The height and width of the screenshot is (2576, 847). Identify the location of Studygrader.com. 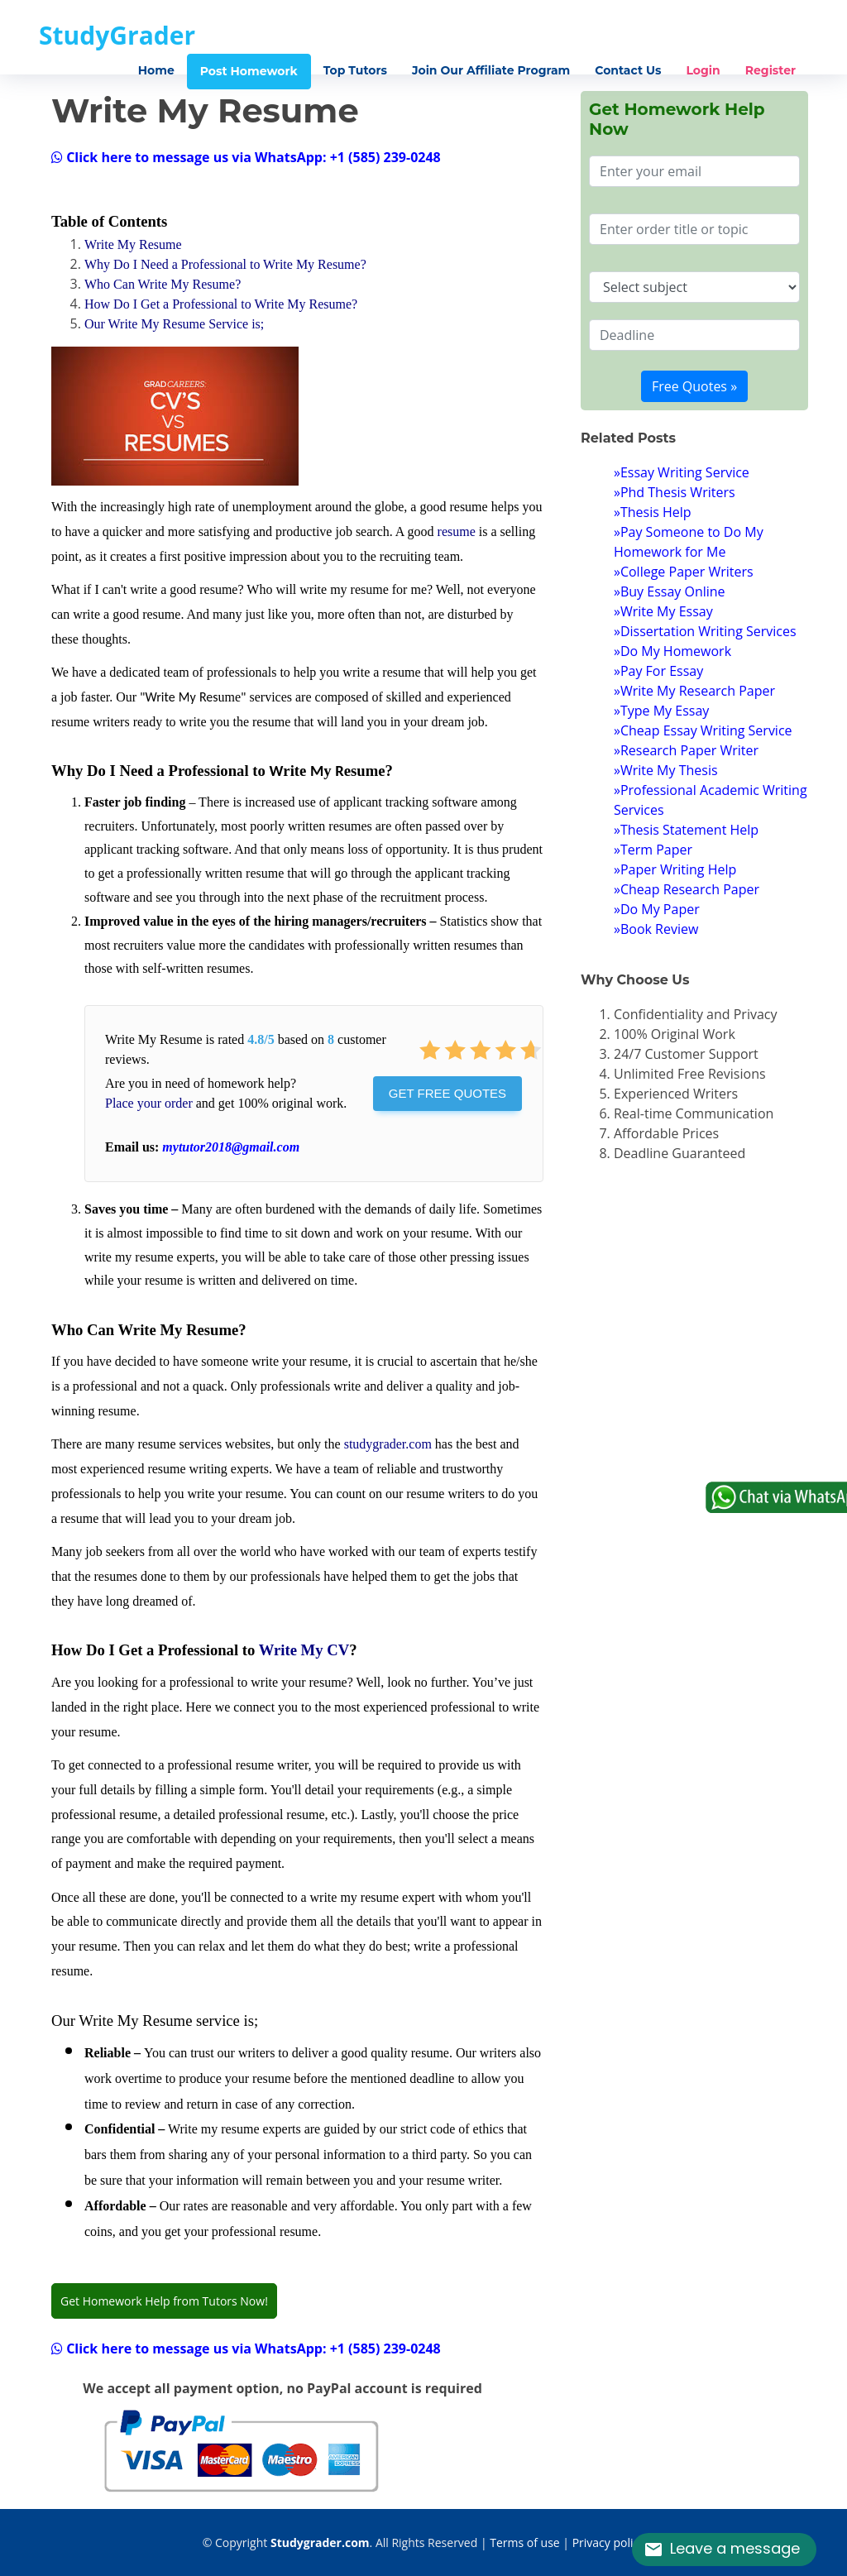
(320, 2542).